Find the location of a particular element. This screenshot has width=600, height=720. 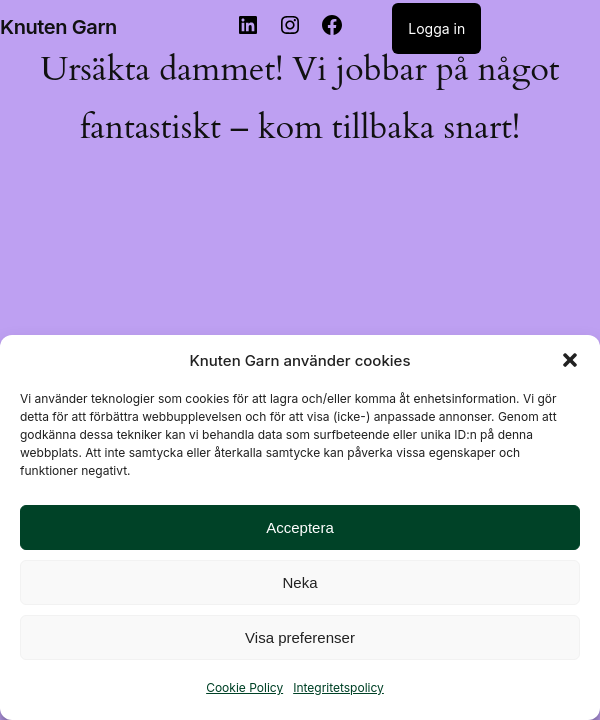

Acceptera is located at coordinates (300, 527).